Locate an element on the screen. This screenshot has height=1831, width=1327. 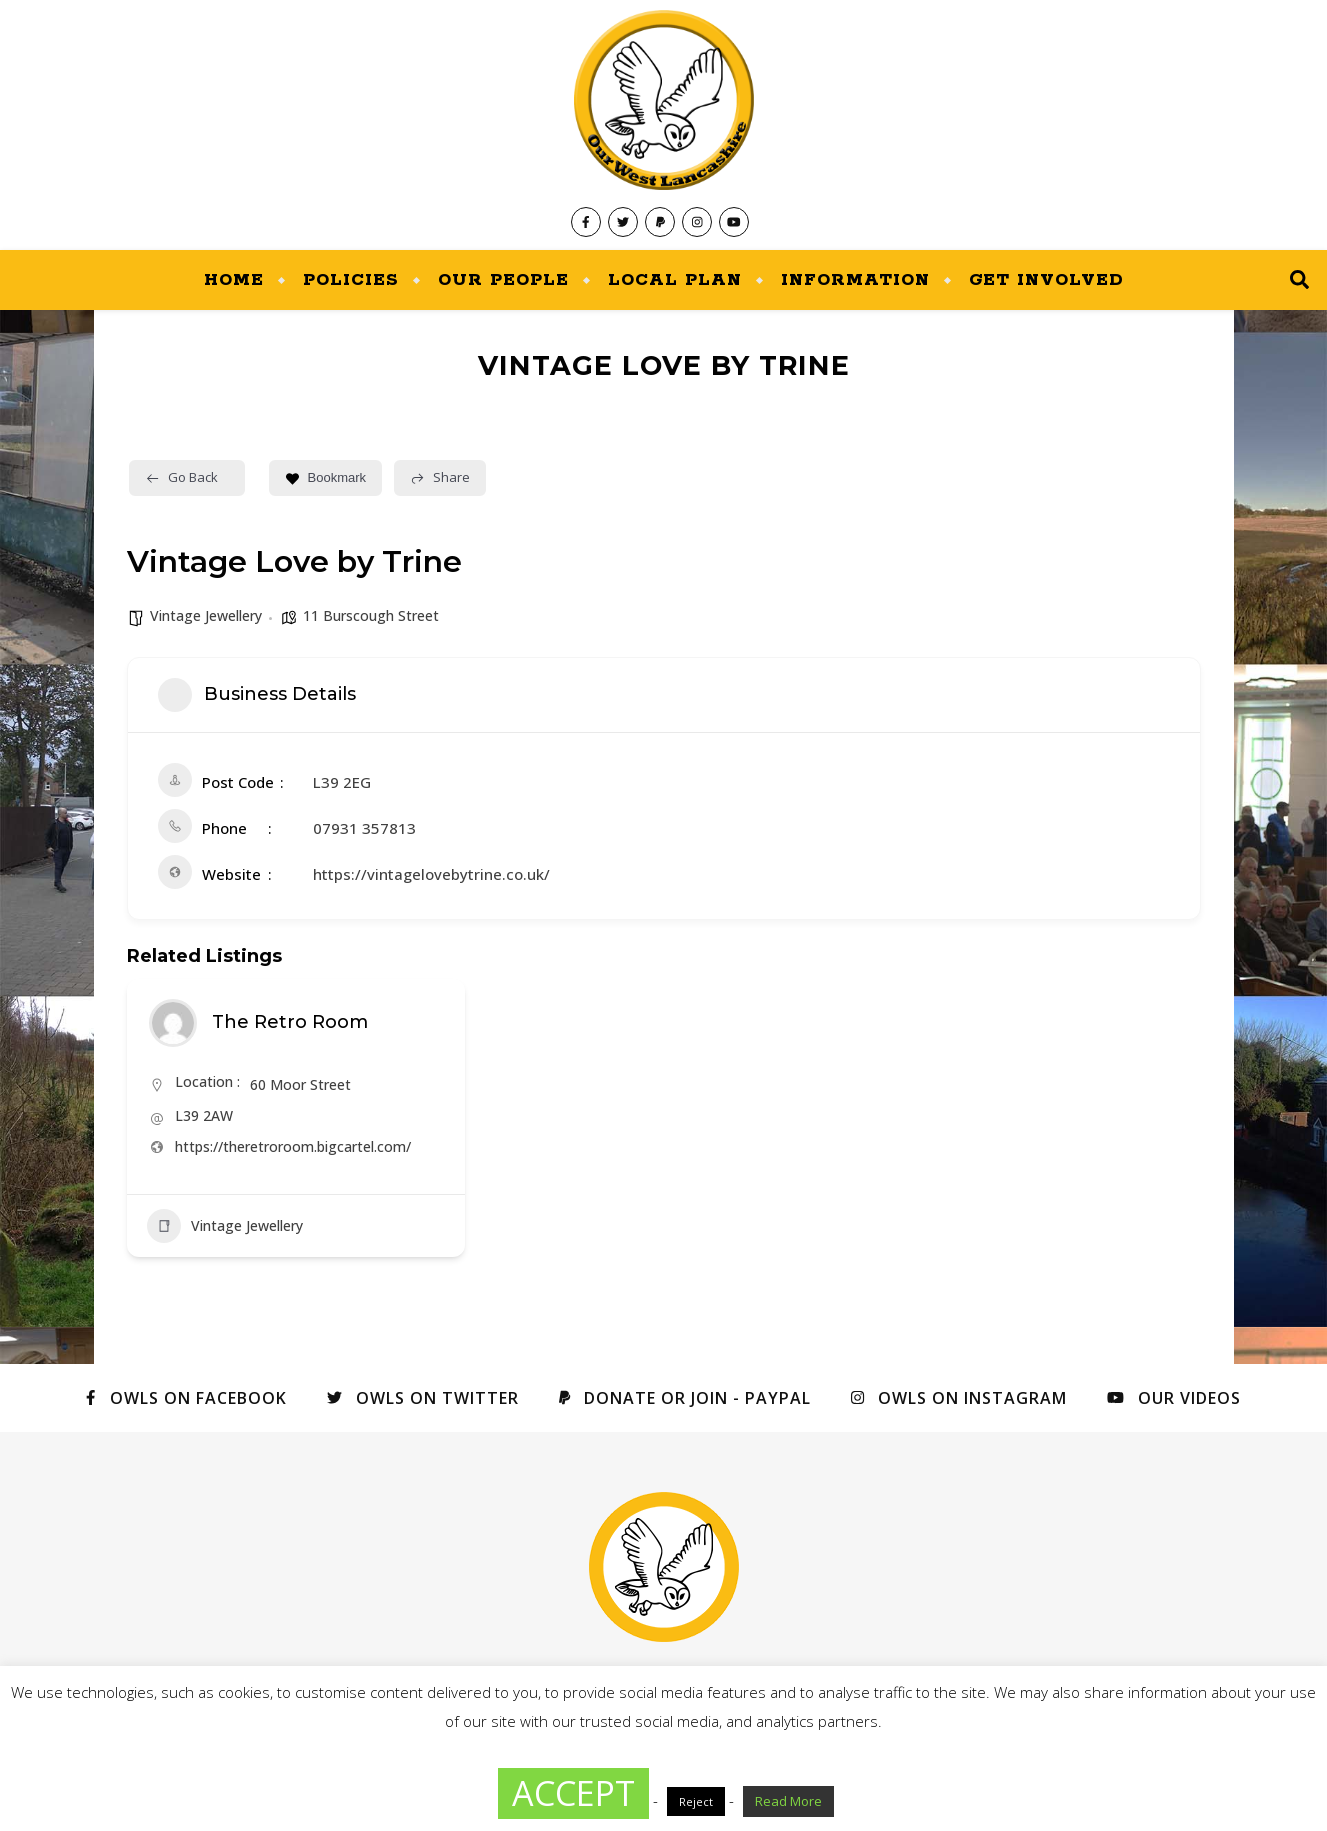
ACCEPT [button] is located at coordinates (573, 1793).